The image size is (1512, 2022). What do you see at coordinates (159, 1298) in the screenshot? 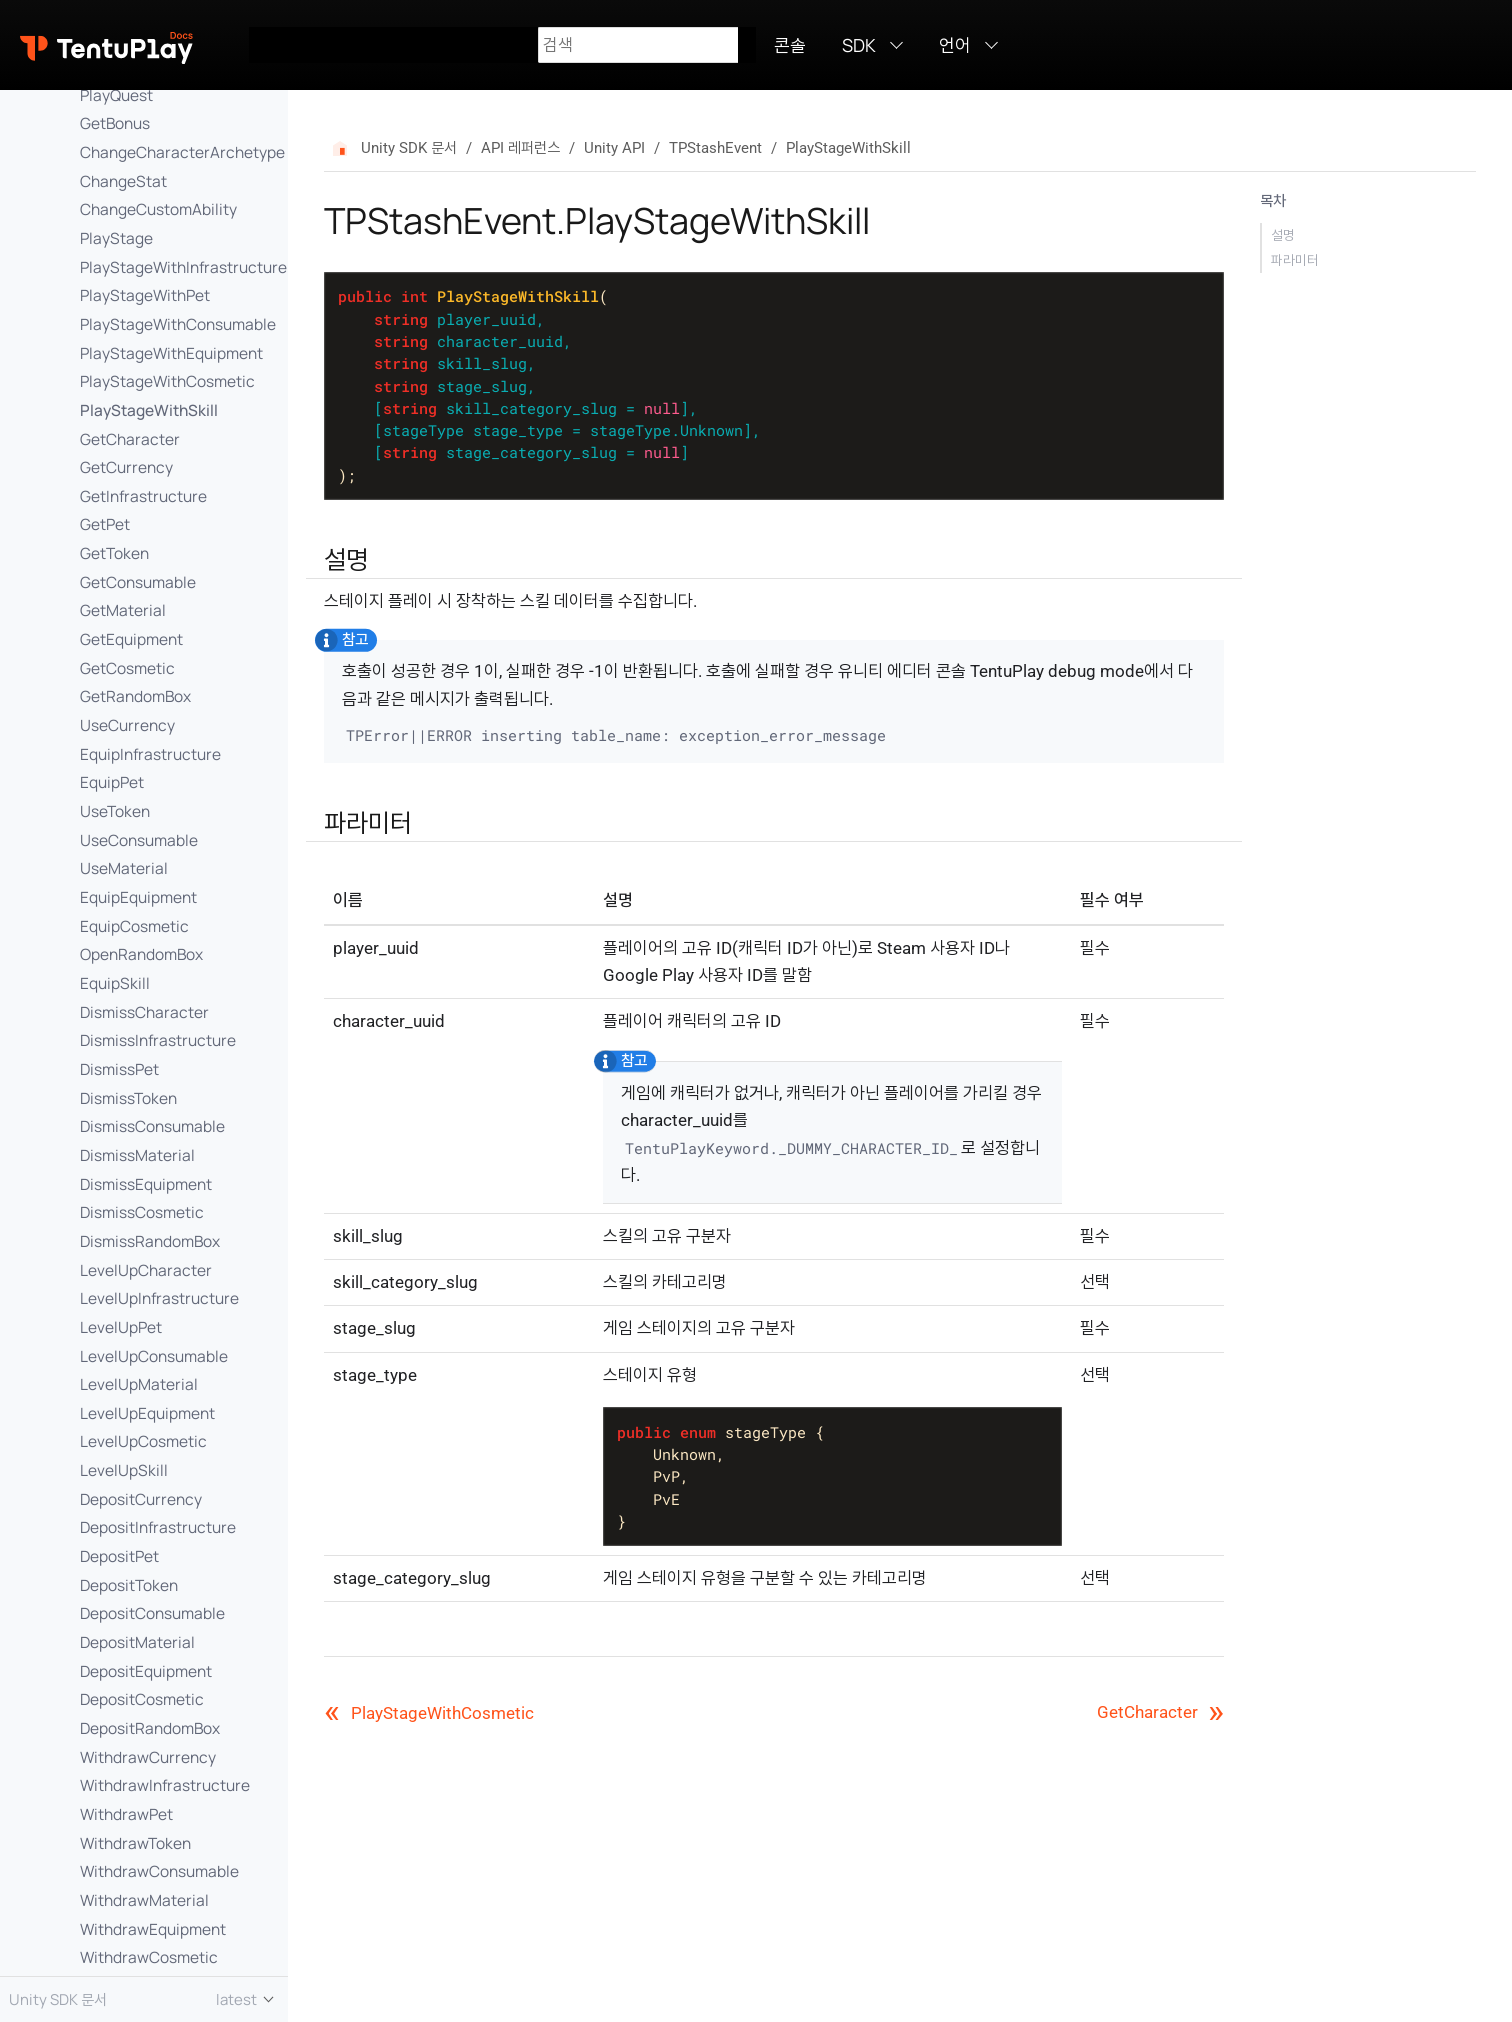
I see `LevelUpInfrastructure` at bounding box center [159, 1298].